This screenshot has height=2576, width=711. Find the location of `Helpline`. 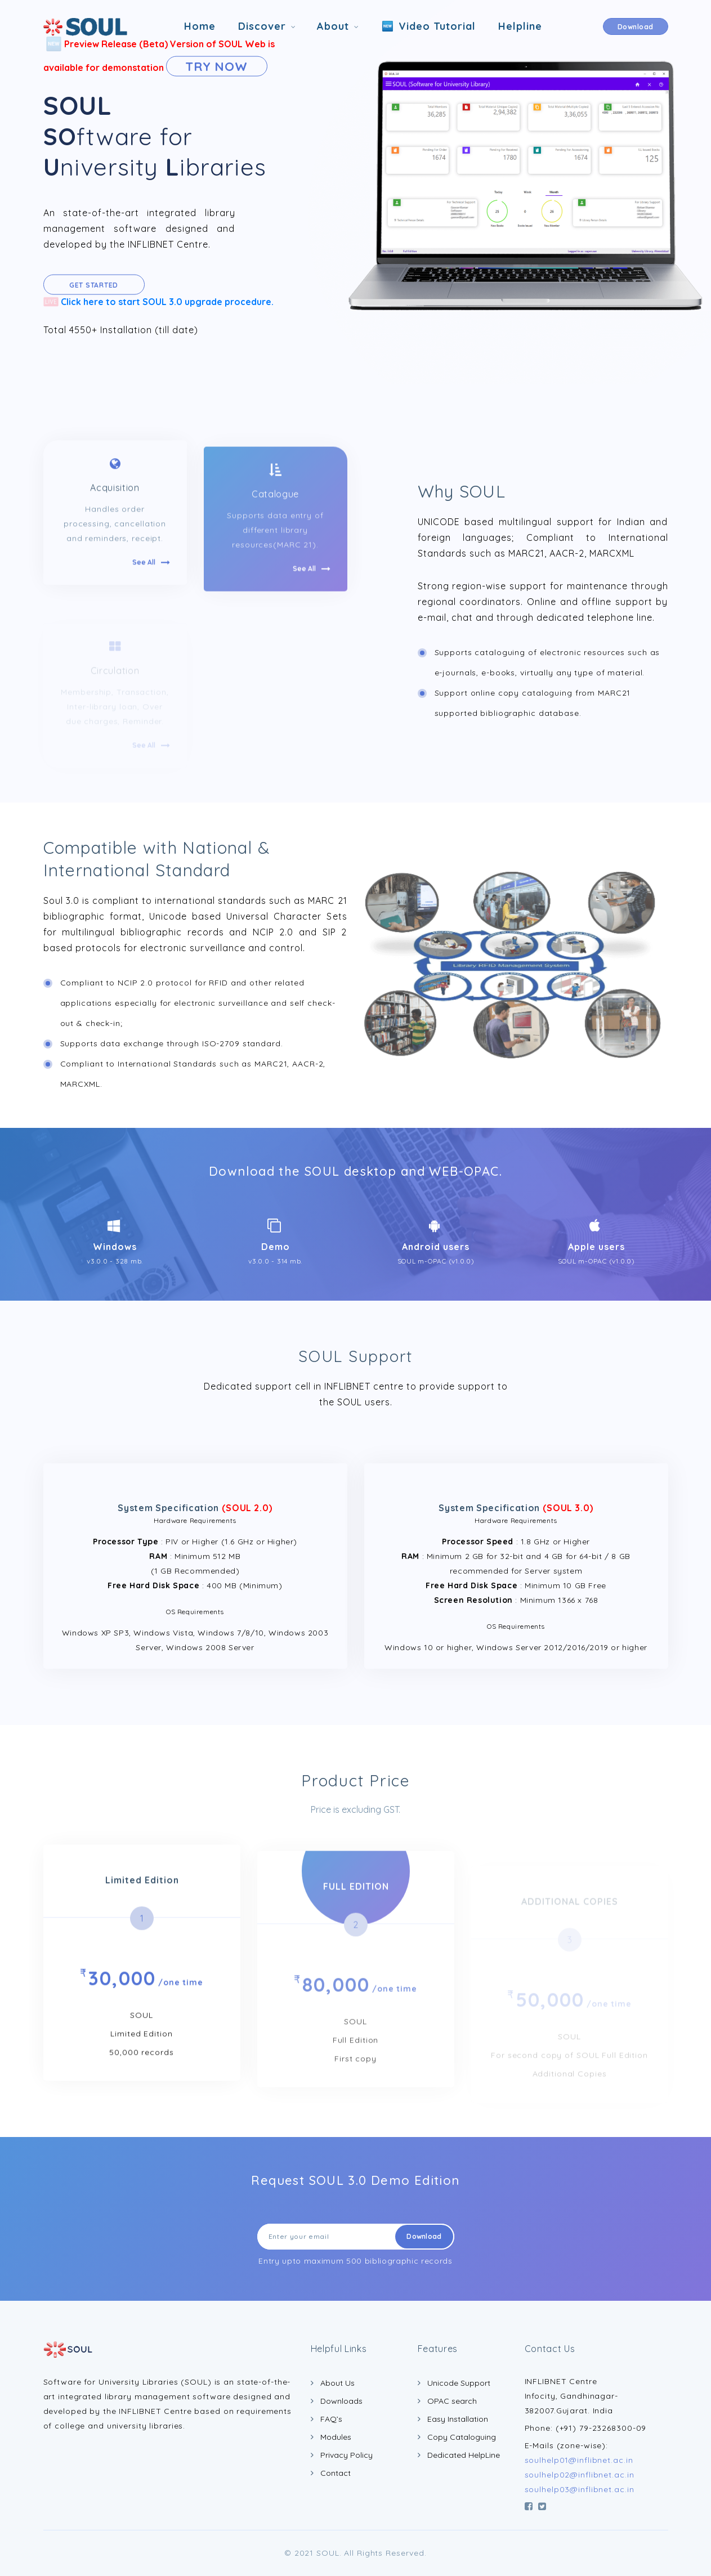

Helpline is located at coordinates (520, 26).